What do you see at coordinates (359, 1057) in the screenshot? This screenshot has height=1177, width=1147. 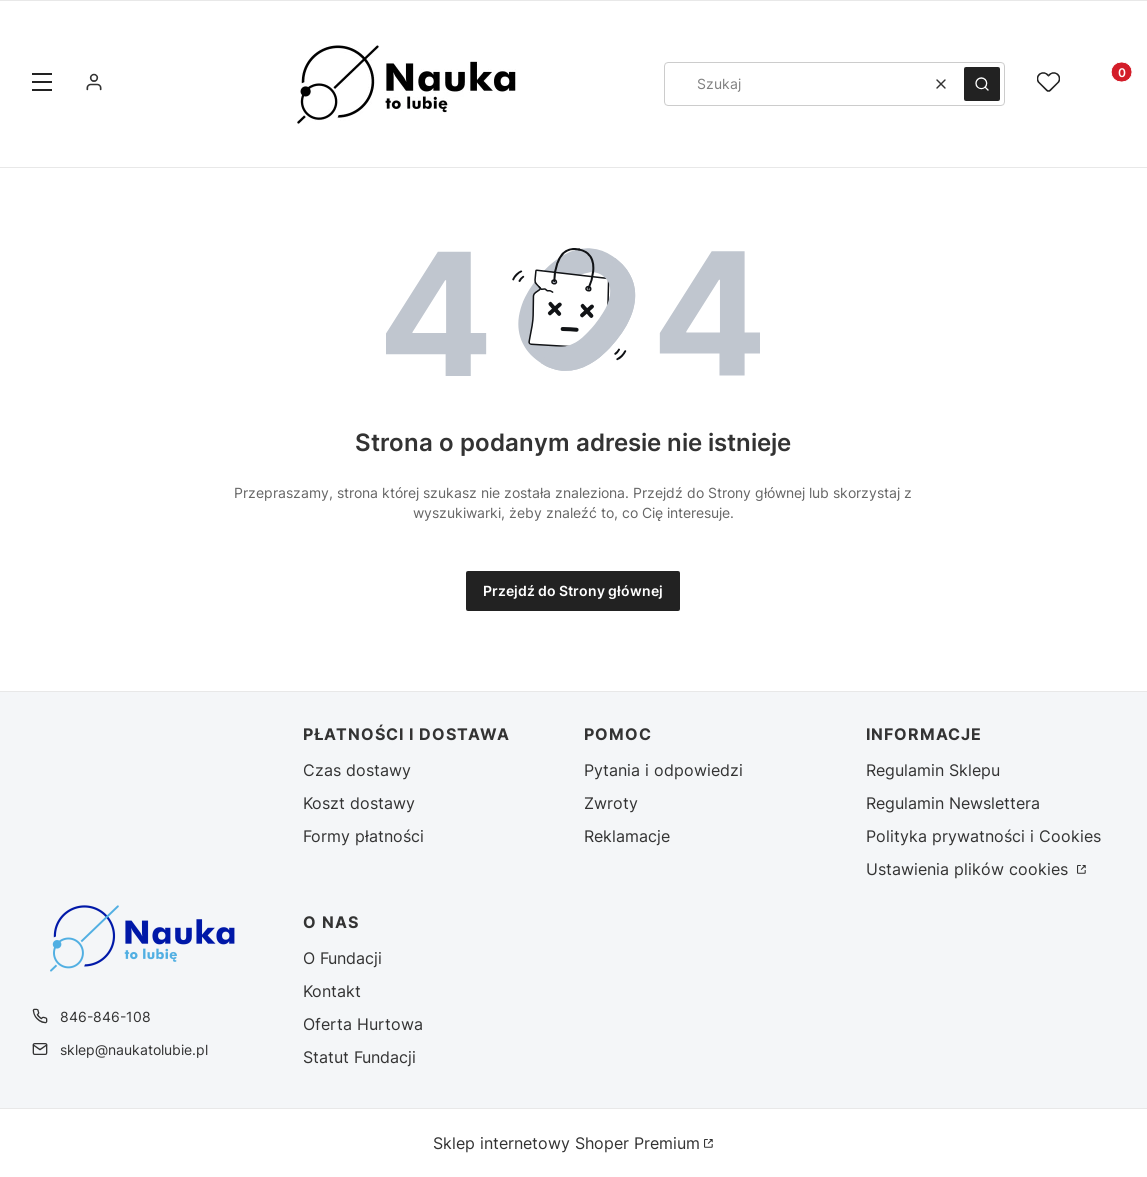 I see `Statut Fundacji` at bounding box center [359, 1057].